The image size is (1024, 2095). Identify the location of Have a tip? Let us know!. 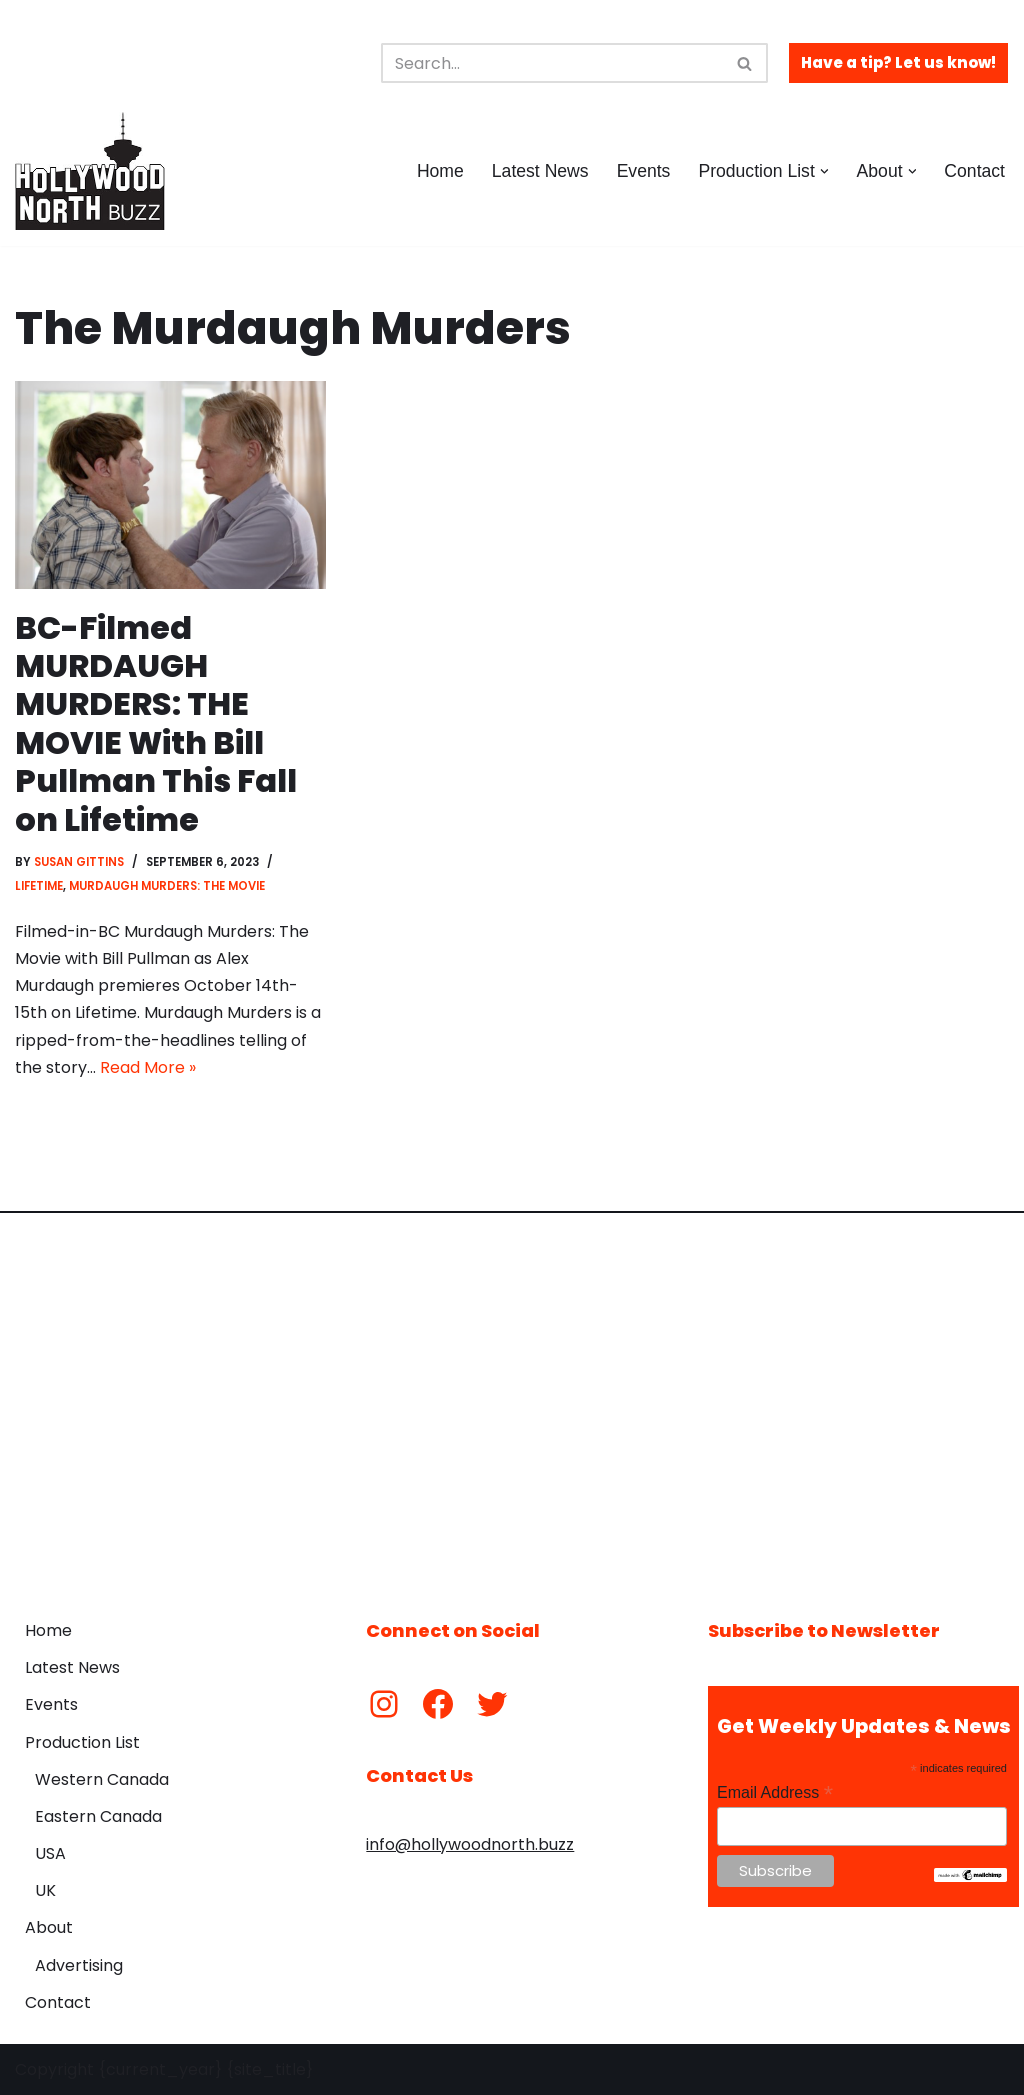
(898, 62).